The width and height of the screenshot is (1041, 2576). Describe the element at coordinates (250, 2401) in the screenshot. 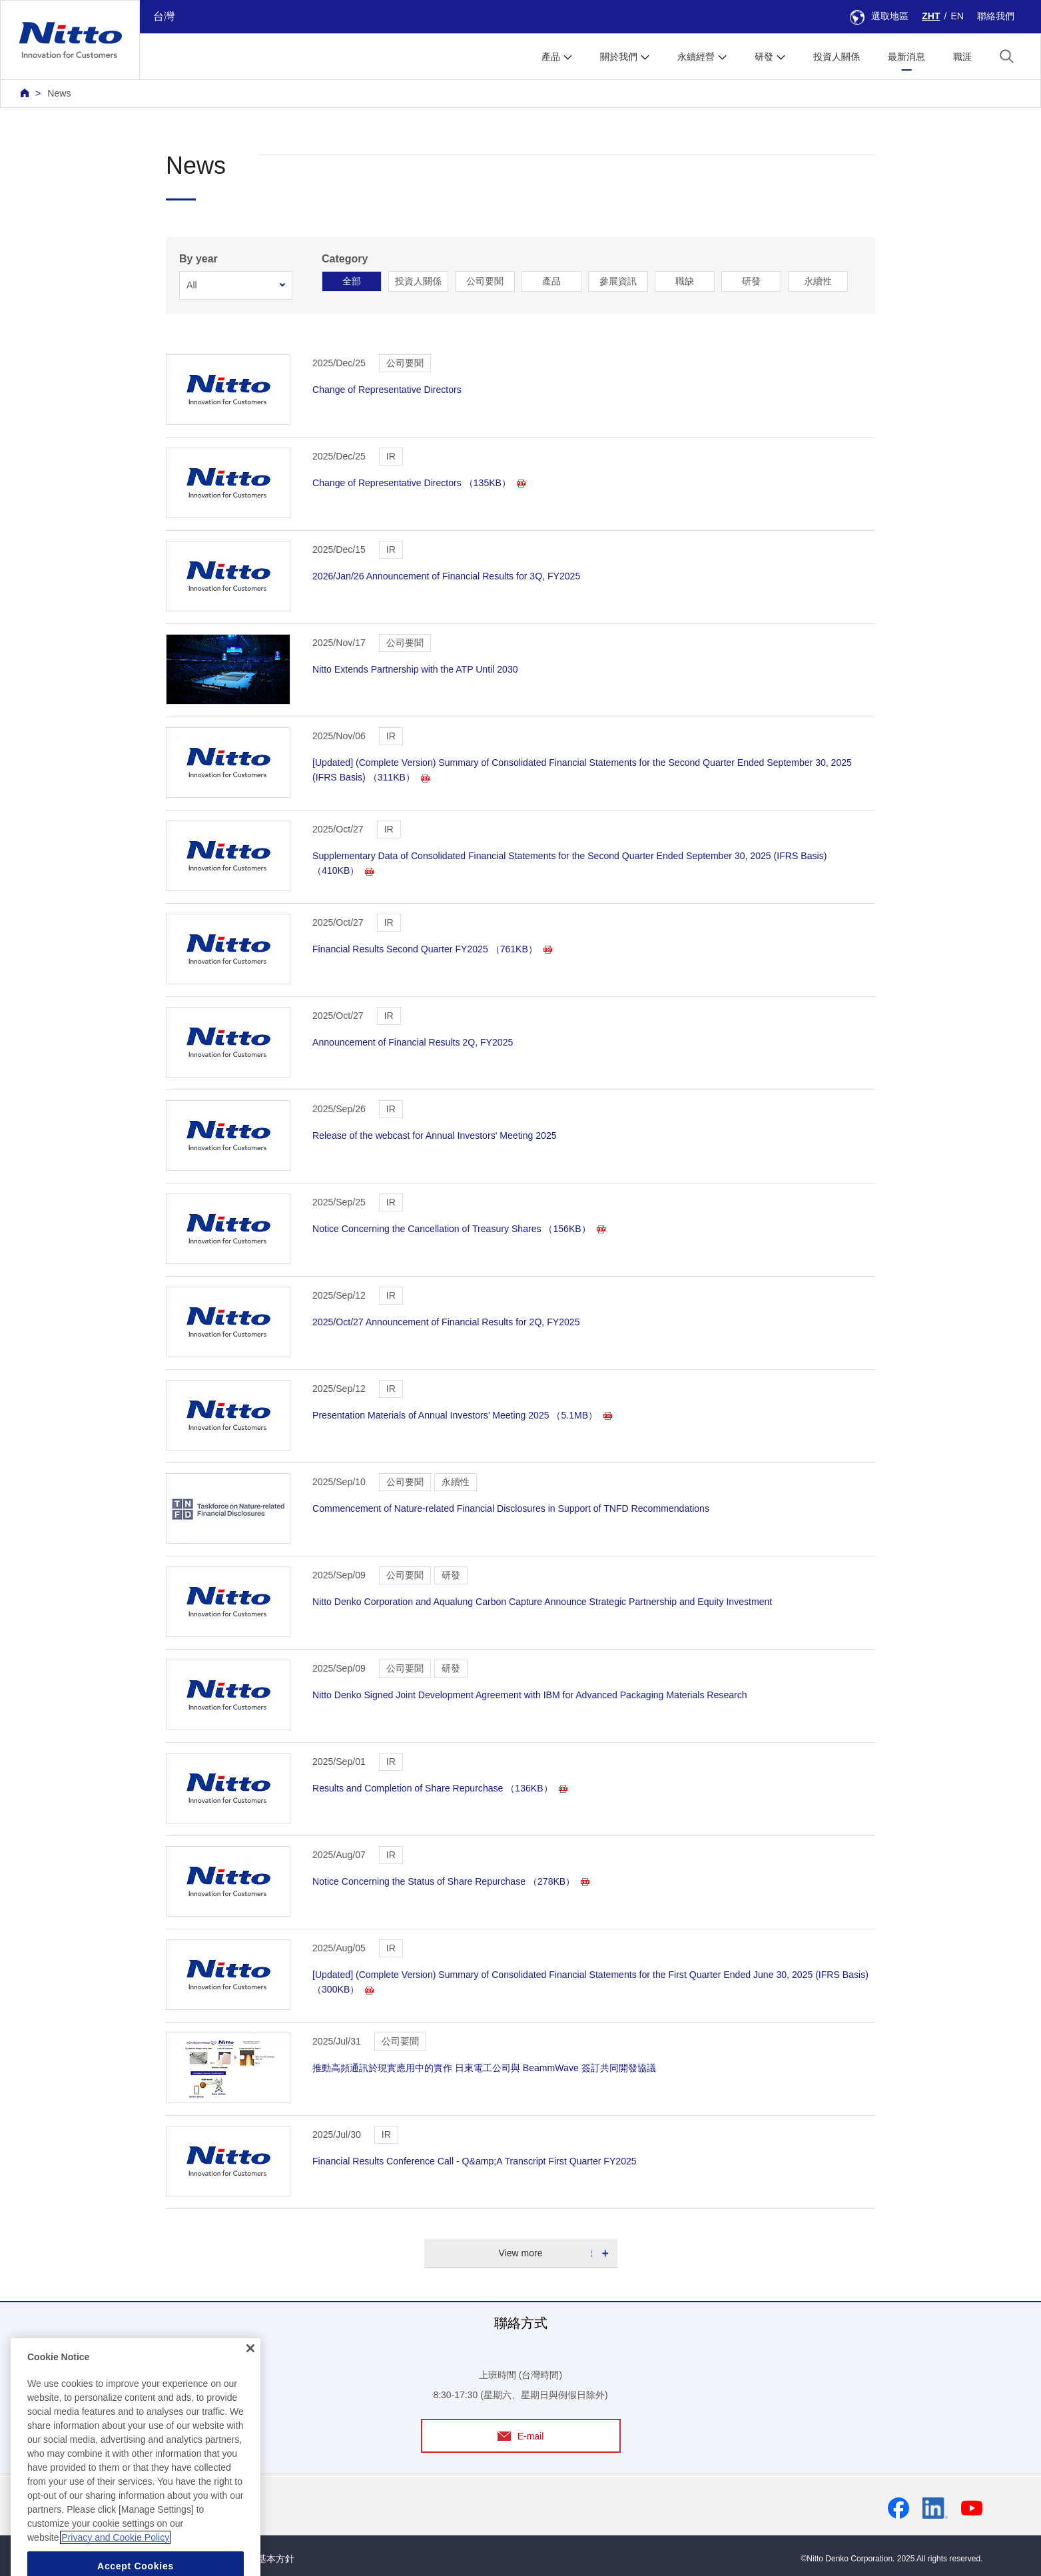

I see `[Close]` at that location.